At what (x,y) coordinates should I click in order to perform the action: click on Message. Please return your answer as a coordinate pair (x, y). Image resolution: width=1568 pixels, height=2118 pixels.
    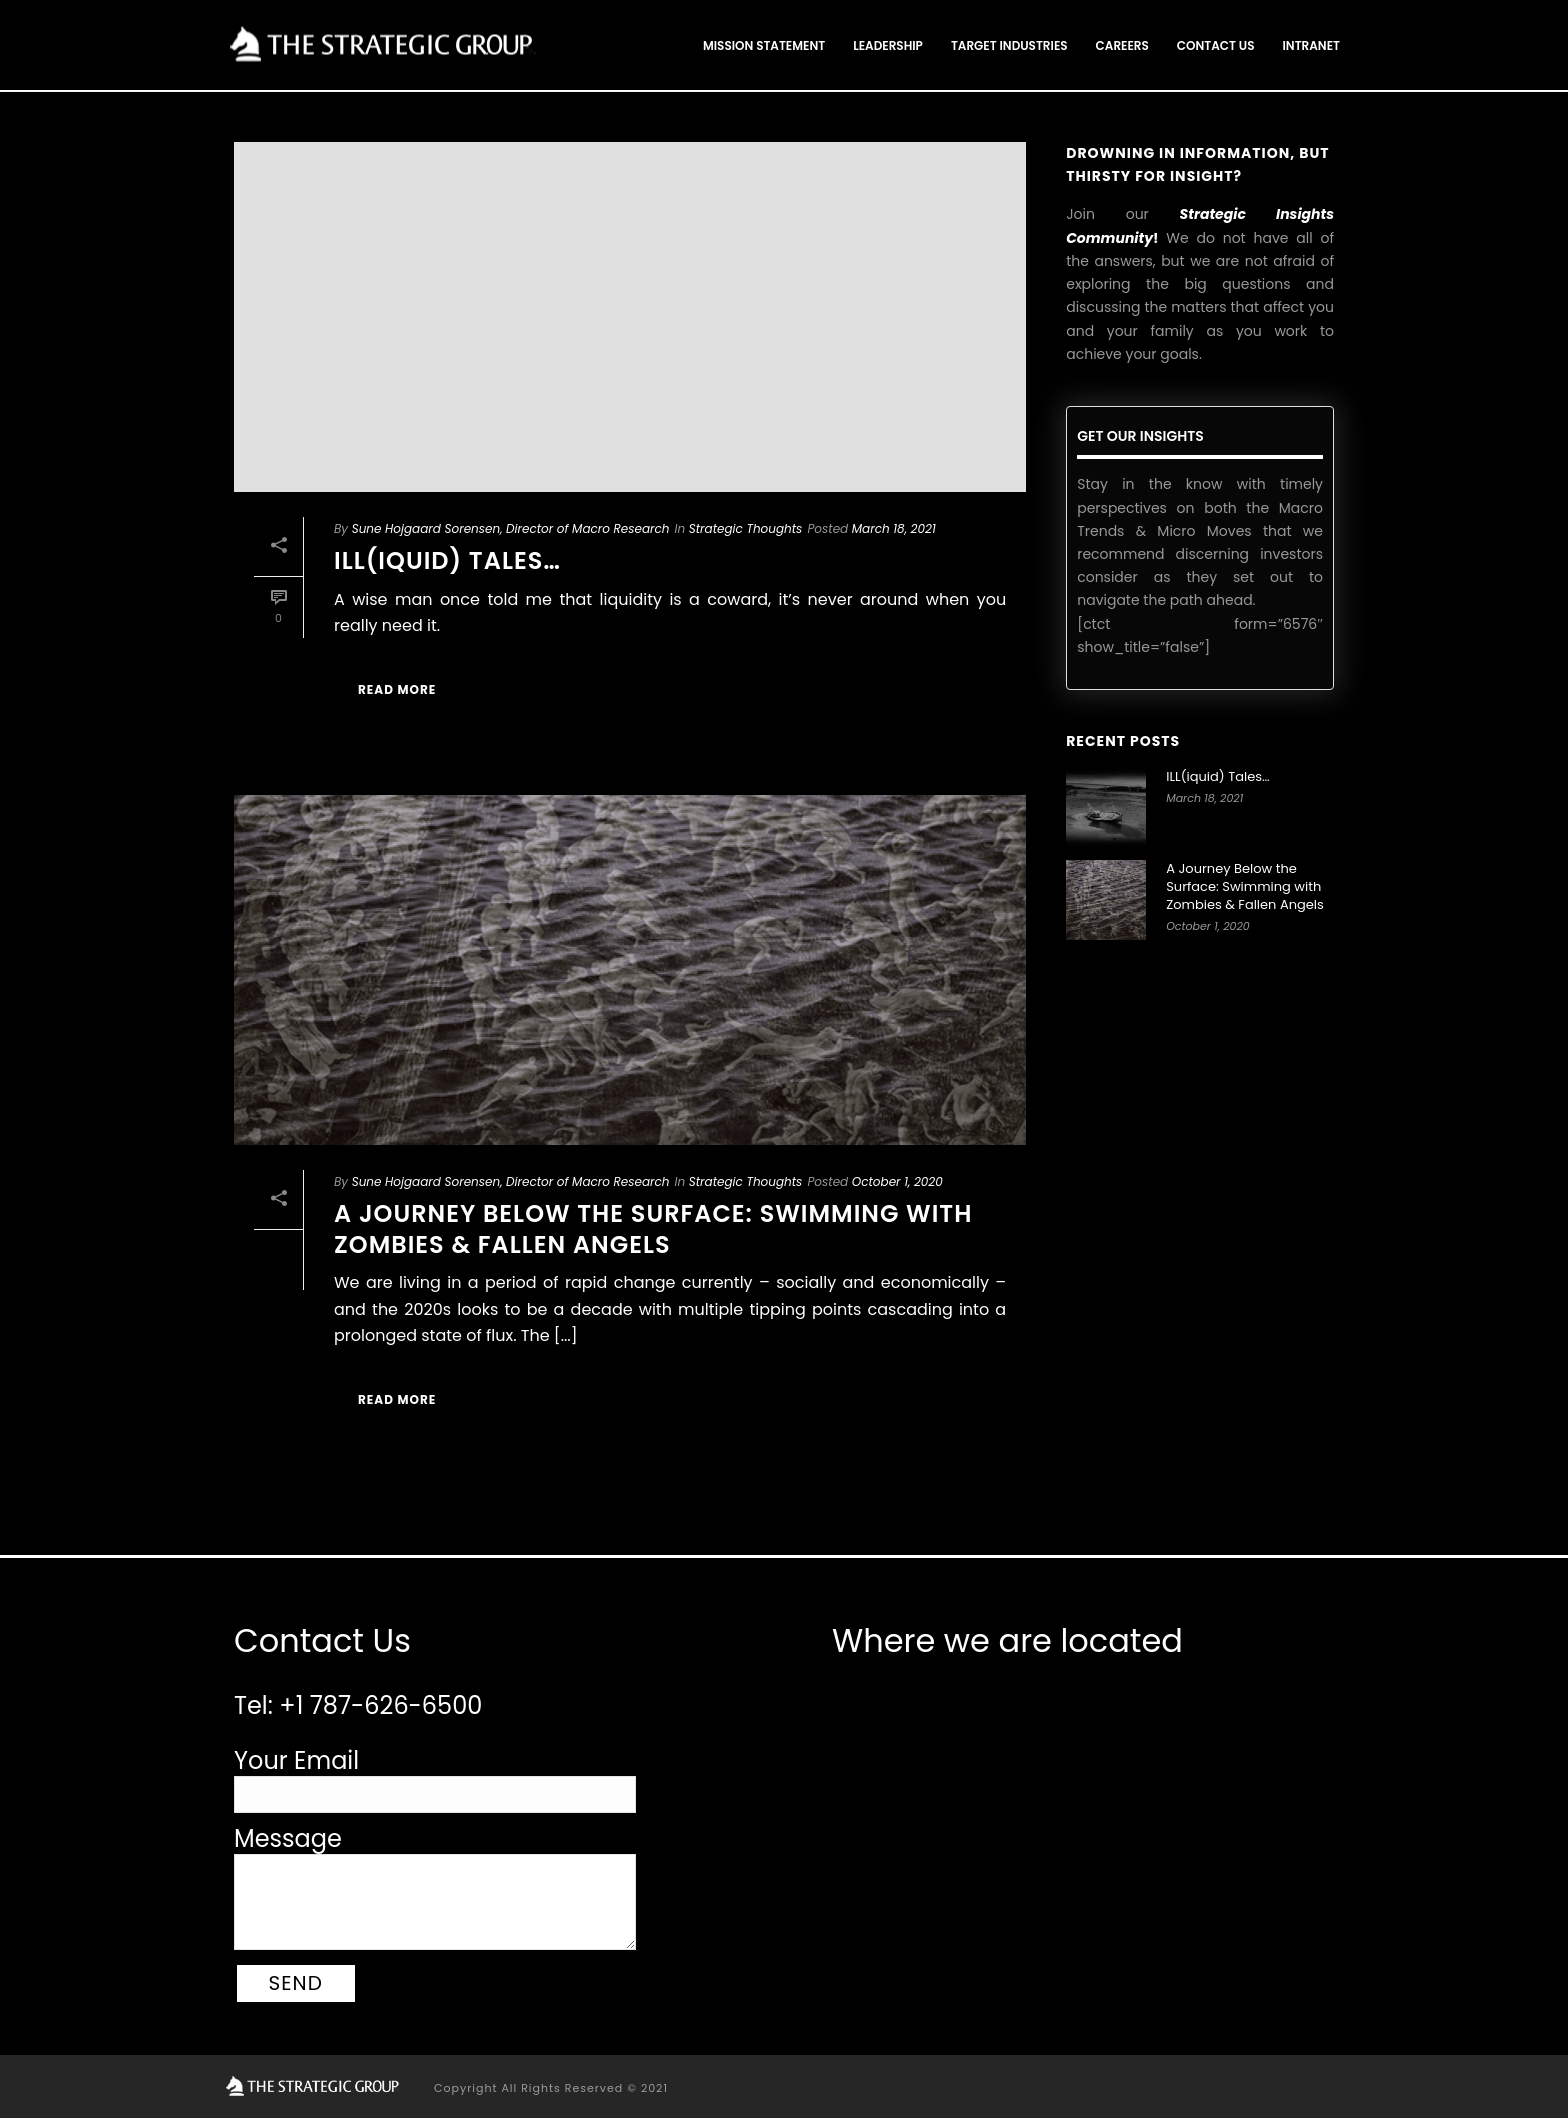
    Looking at the image, I should click on (288, 1838).